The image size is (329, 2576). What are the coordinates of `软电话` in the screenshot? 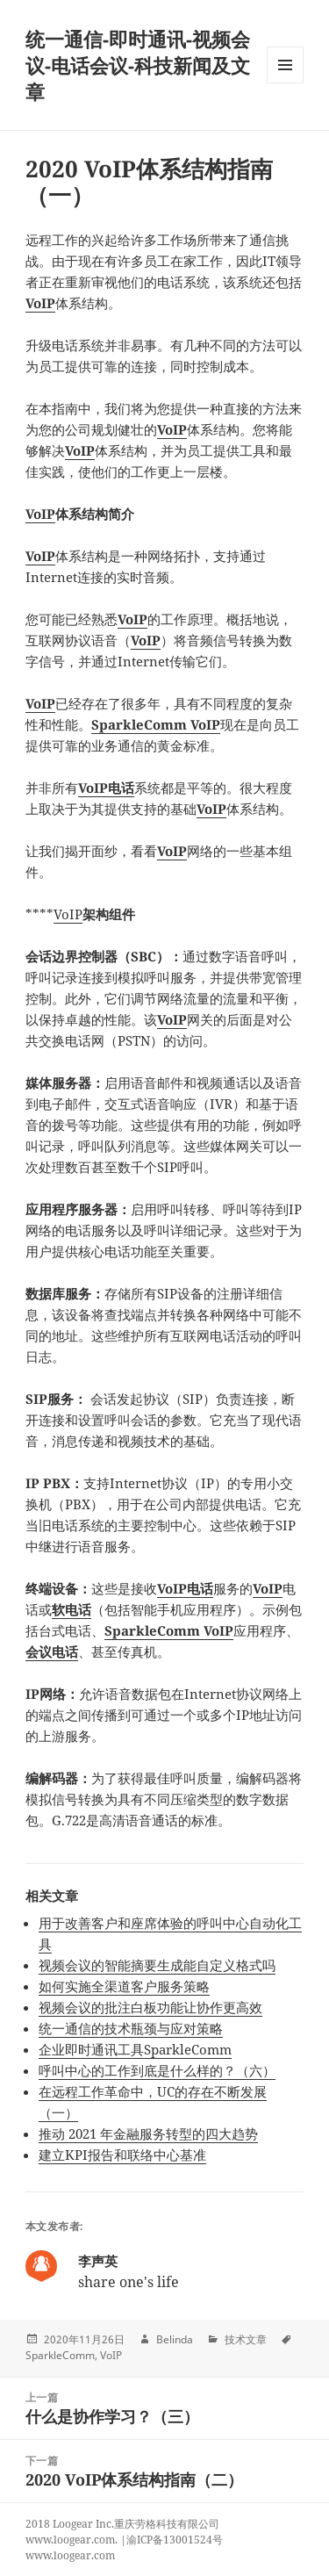 It's located at (71, 1609).